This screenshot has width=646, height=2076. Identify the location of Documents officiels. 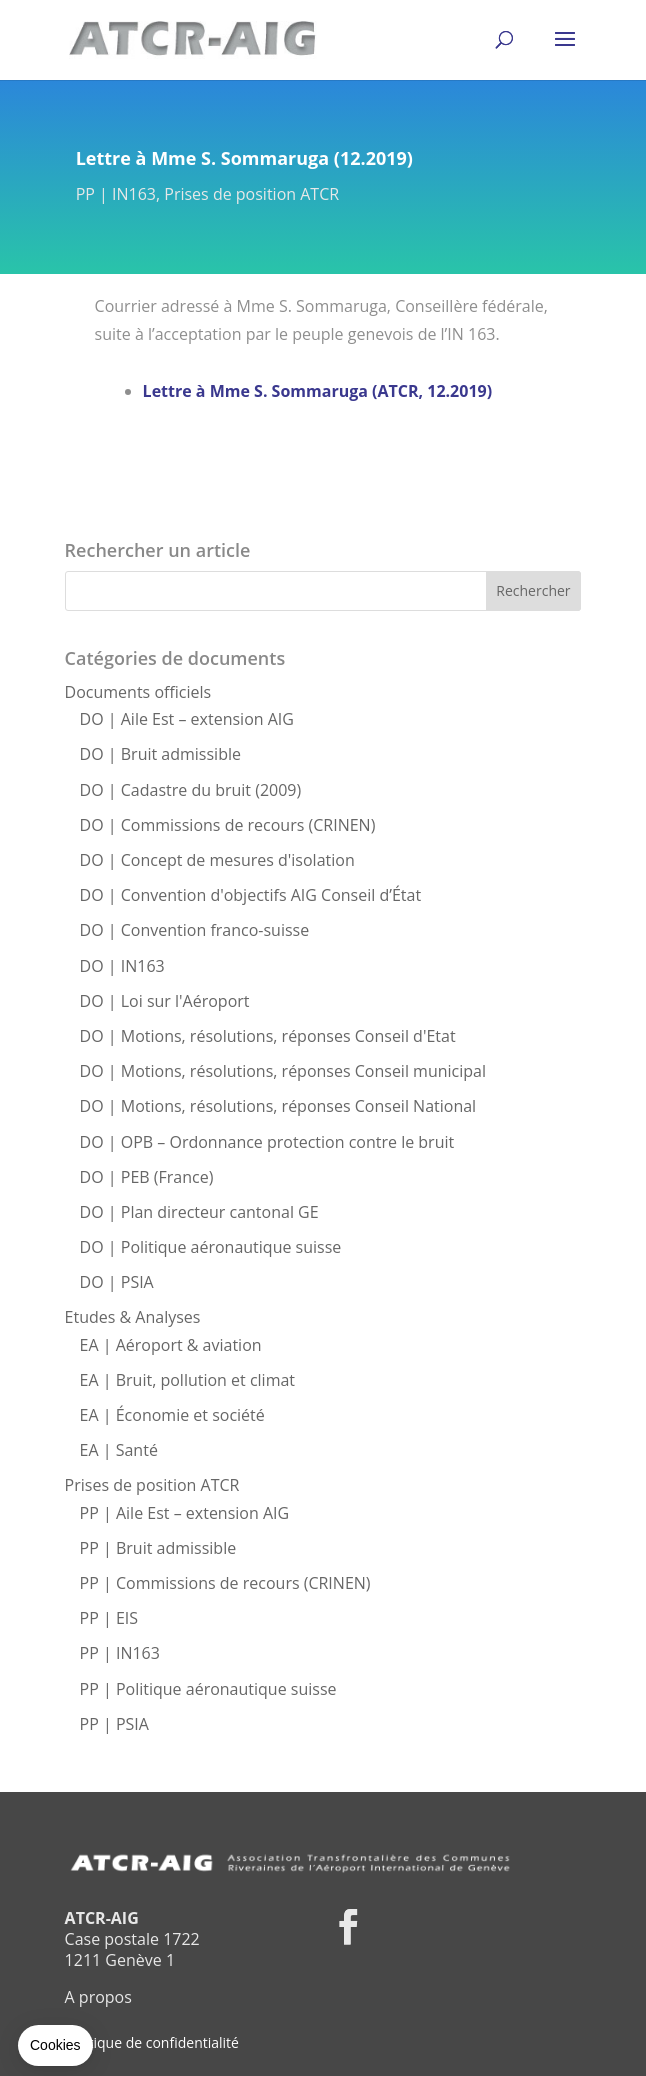
(138, 692).